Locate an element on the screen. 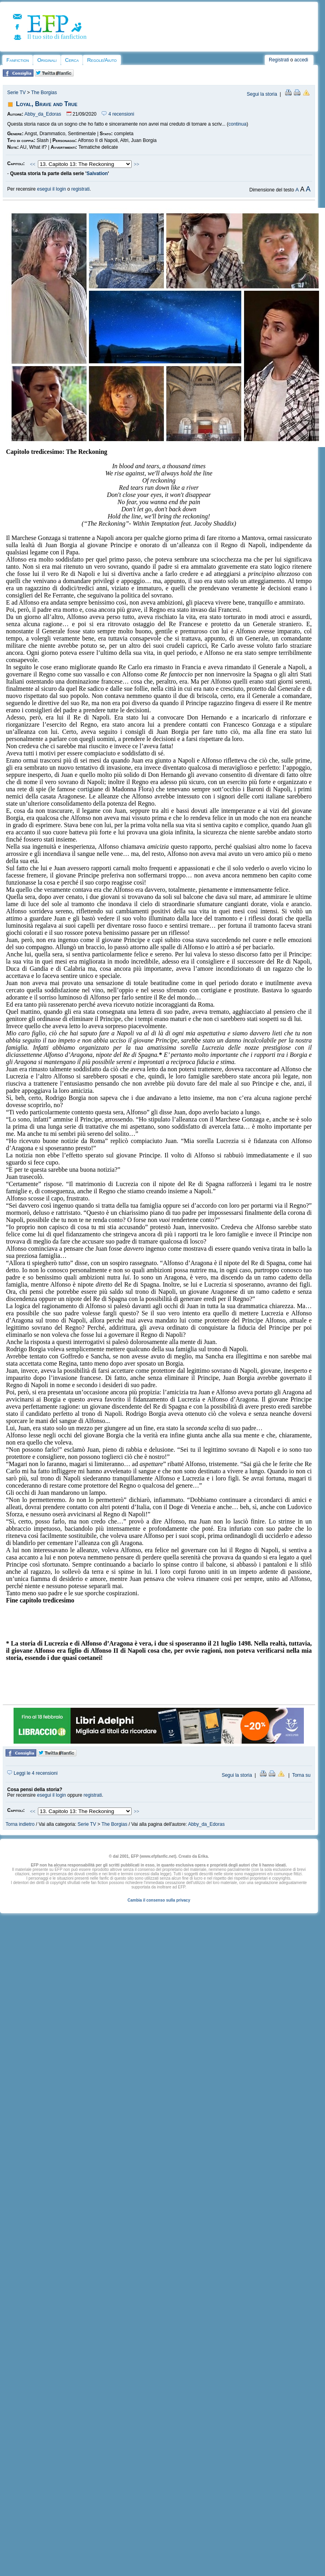 The height and width of the screenshot is (2576, 325). esegui il login is located at coordinates (51, 189).